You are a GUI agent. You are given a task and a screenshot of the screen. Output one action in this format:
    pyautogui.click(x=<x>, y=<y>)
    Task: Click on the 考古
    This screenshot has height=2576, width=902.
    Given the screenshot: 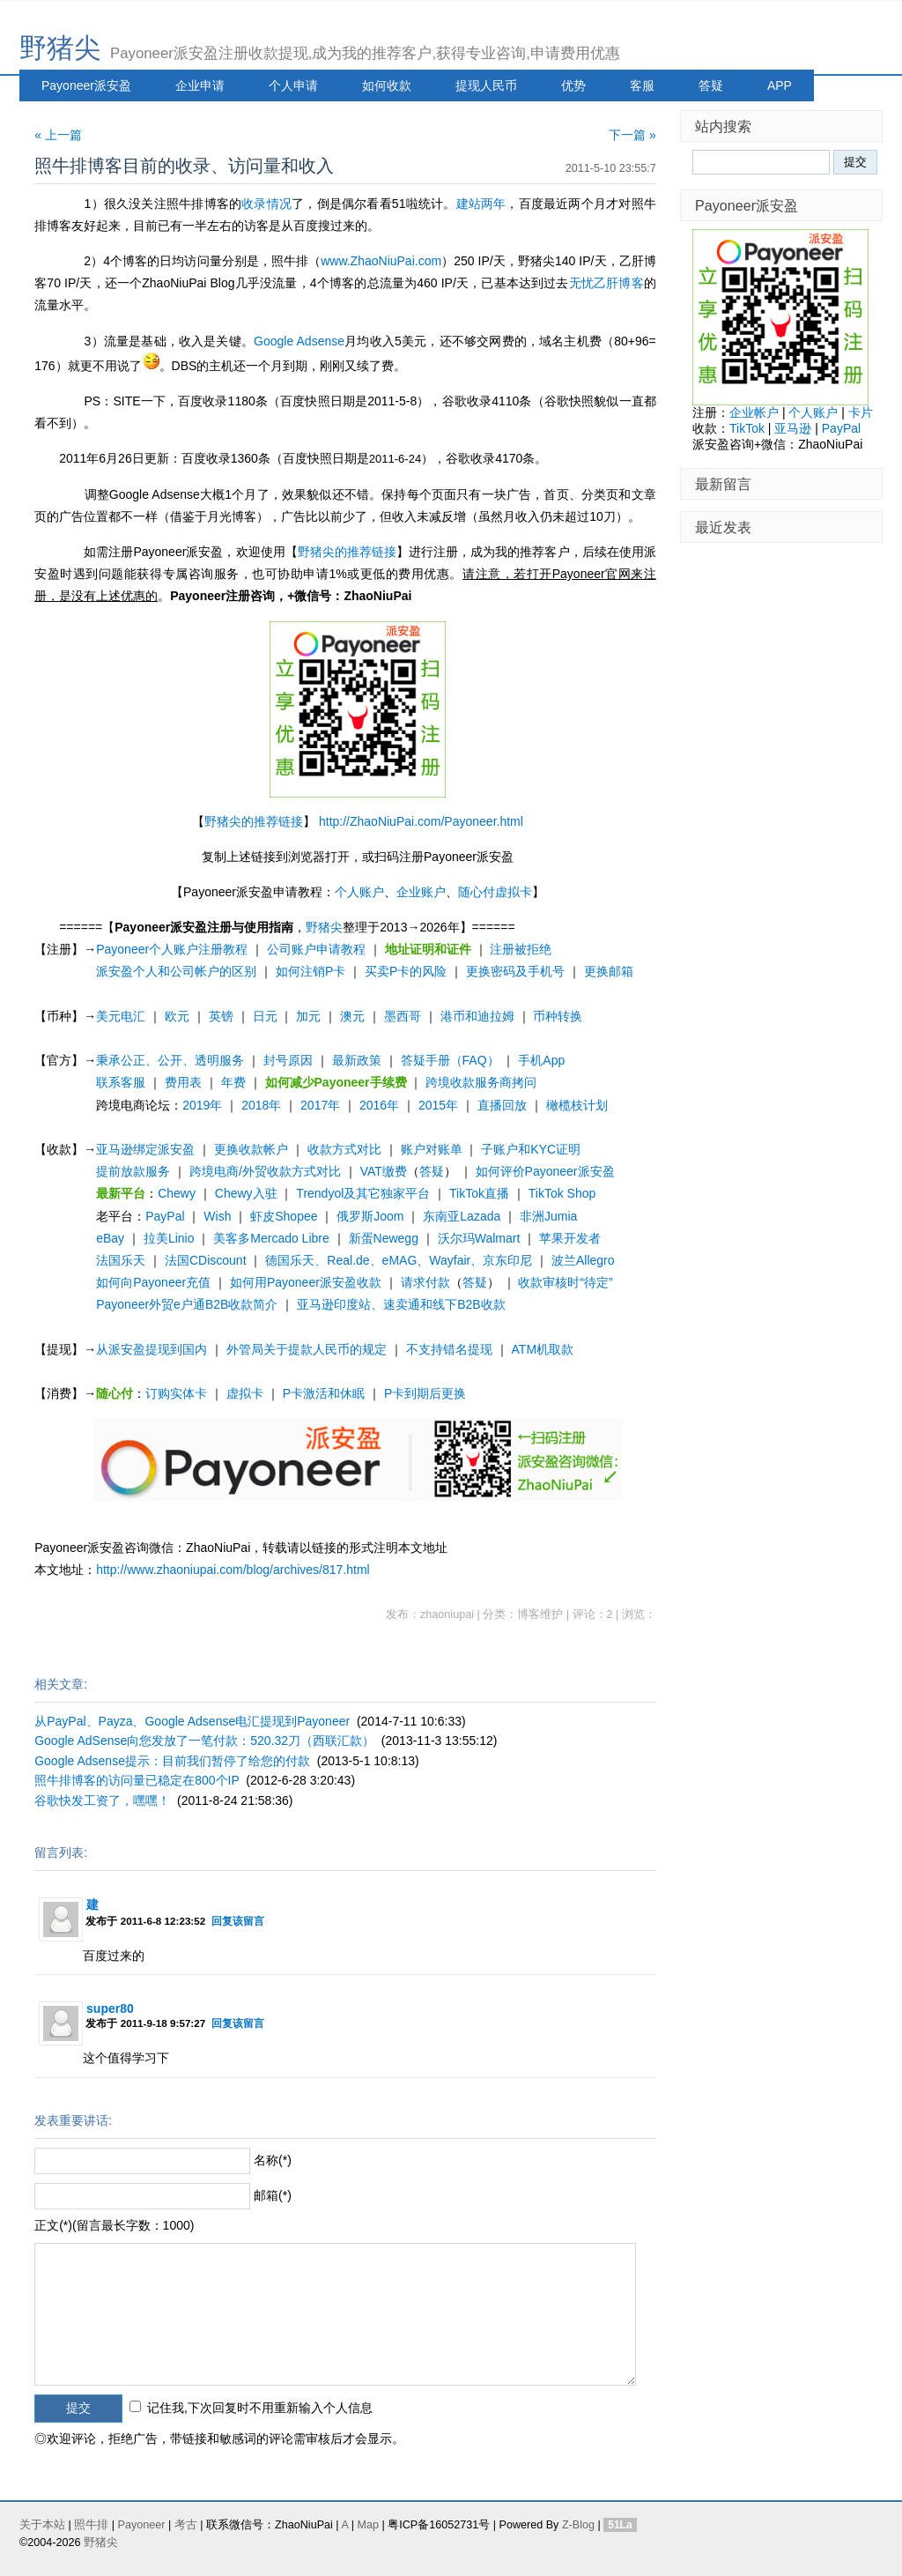 What is the action you would take?
    pyautogui.click(x=185, y=2525)
    